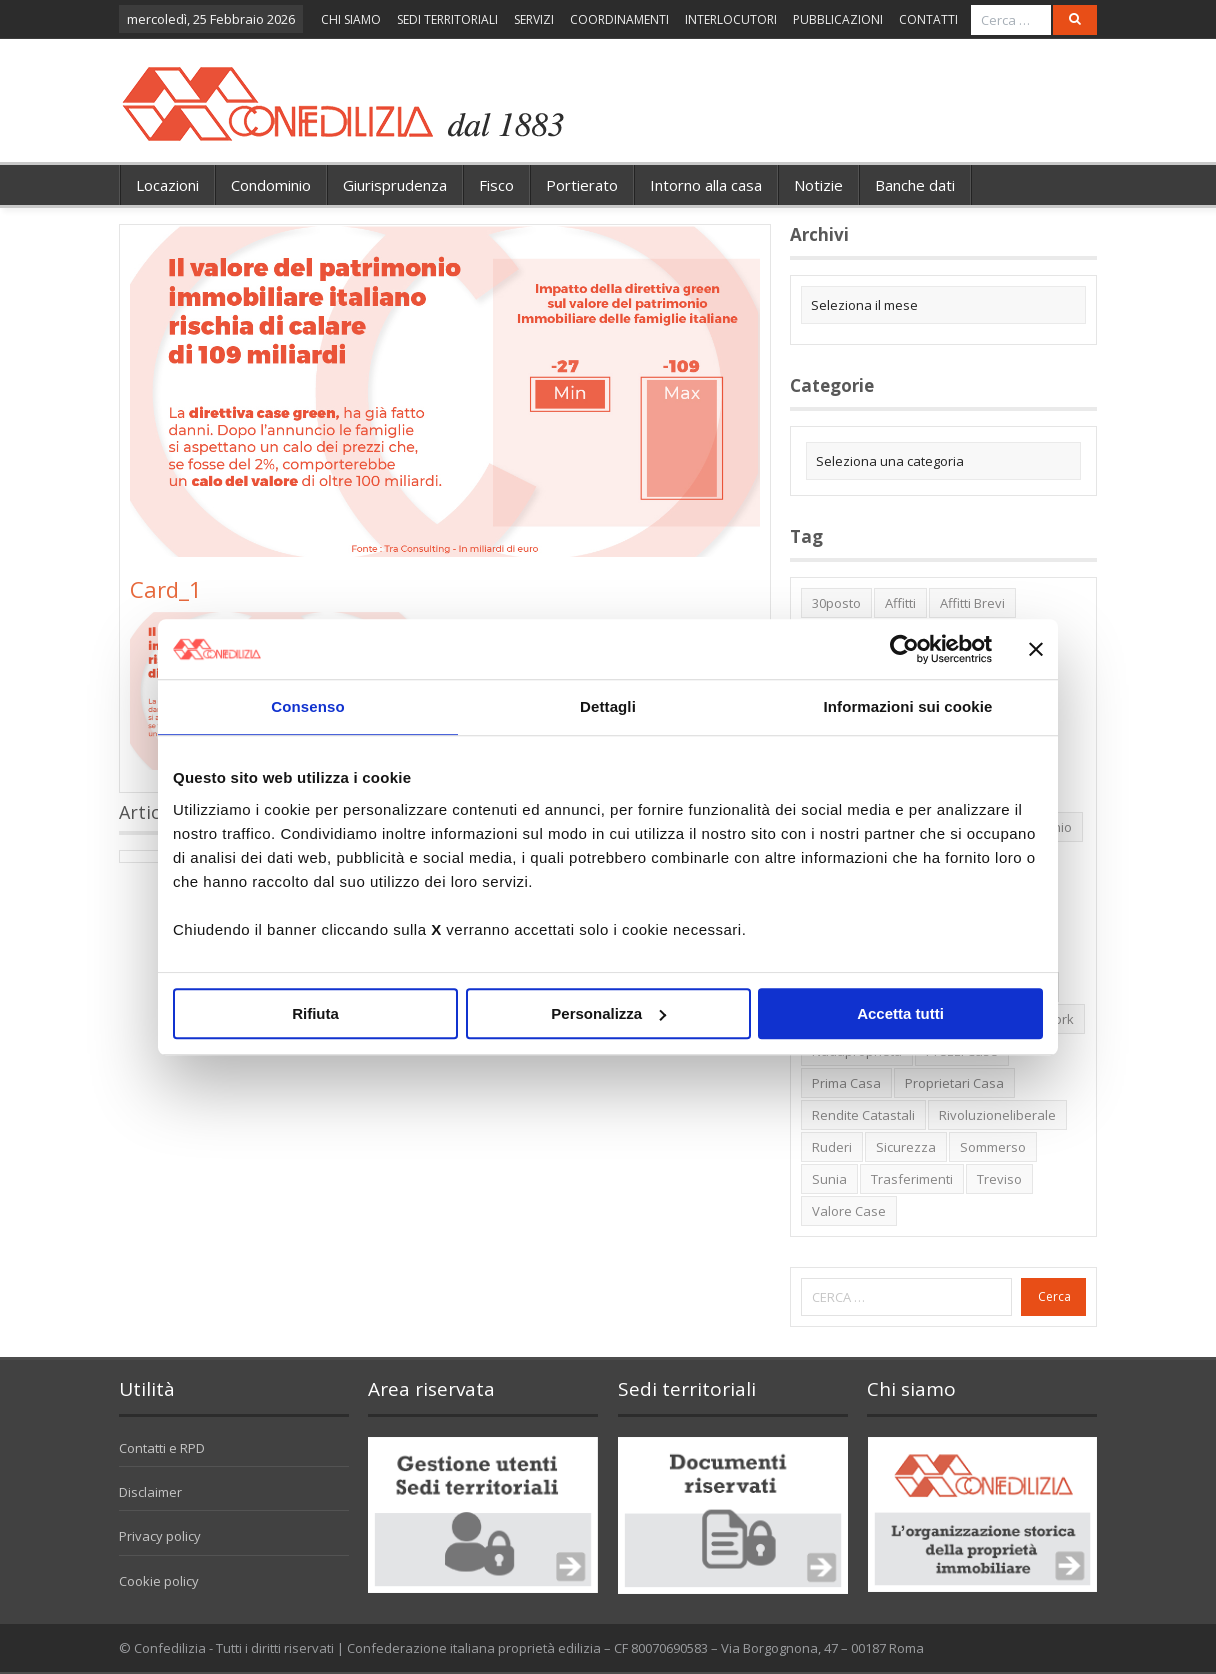 This screenshot has width=1216, height=1674. What do you see at coordinates (307, 706) in the screenshot?
I see `Consenso [tab]` at bounding box center [307, 706].